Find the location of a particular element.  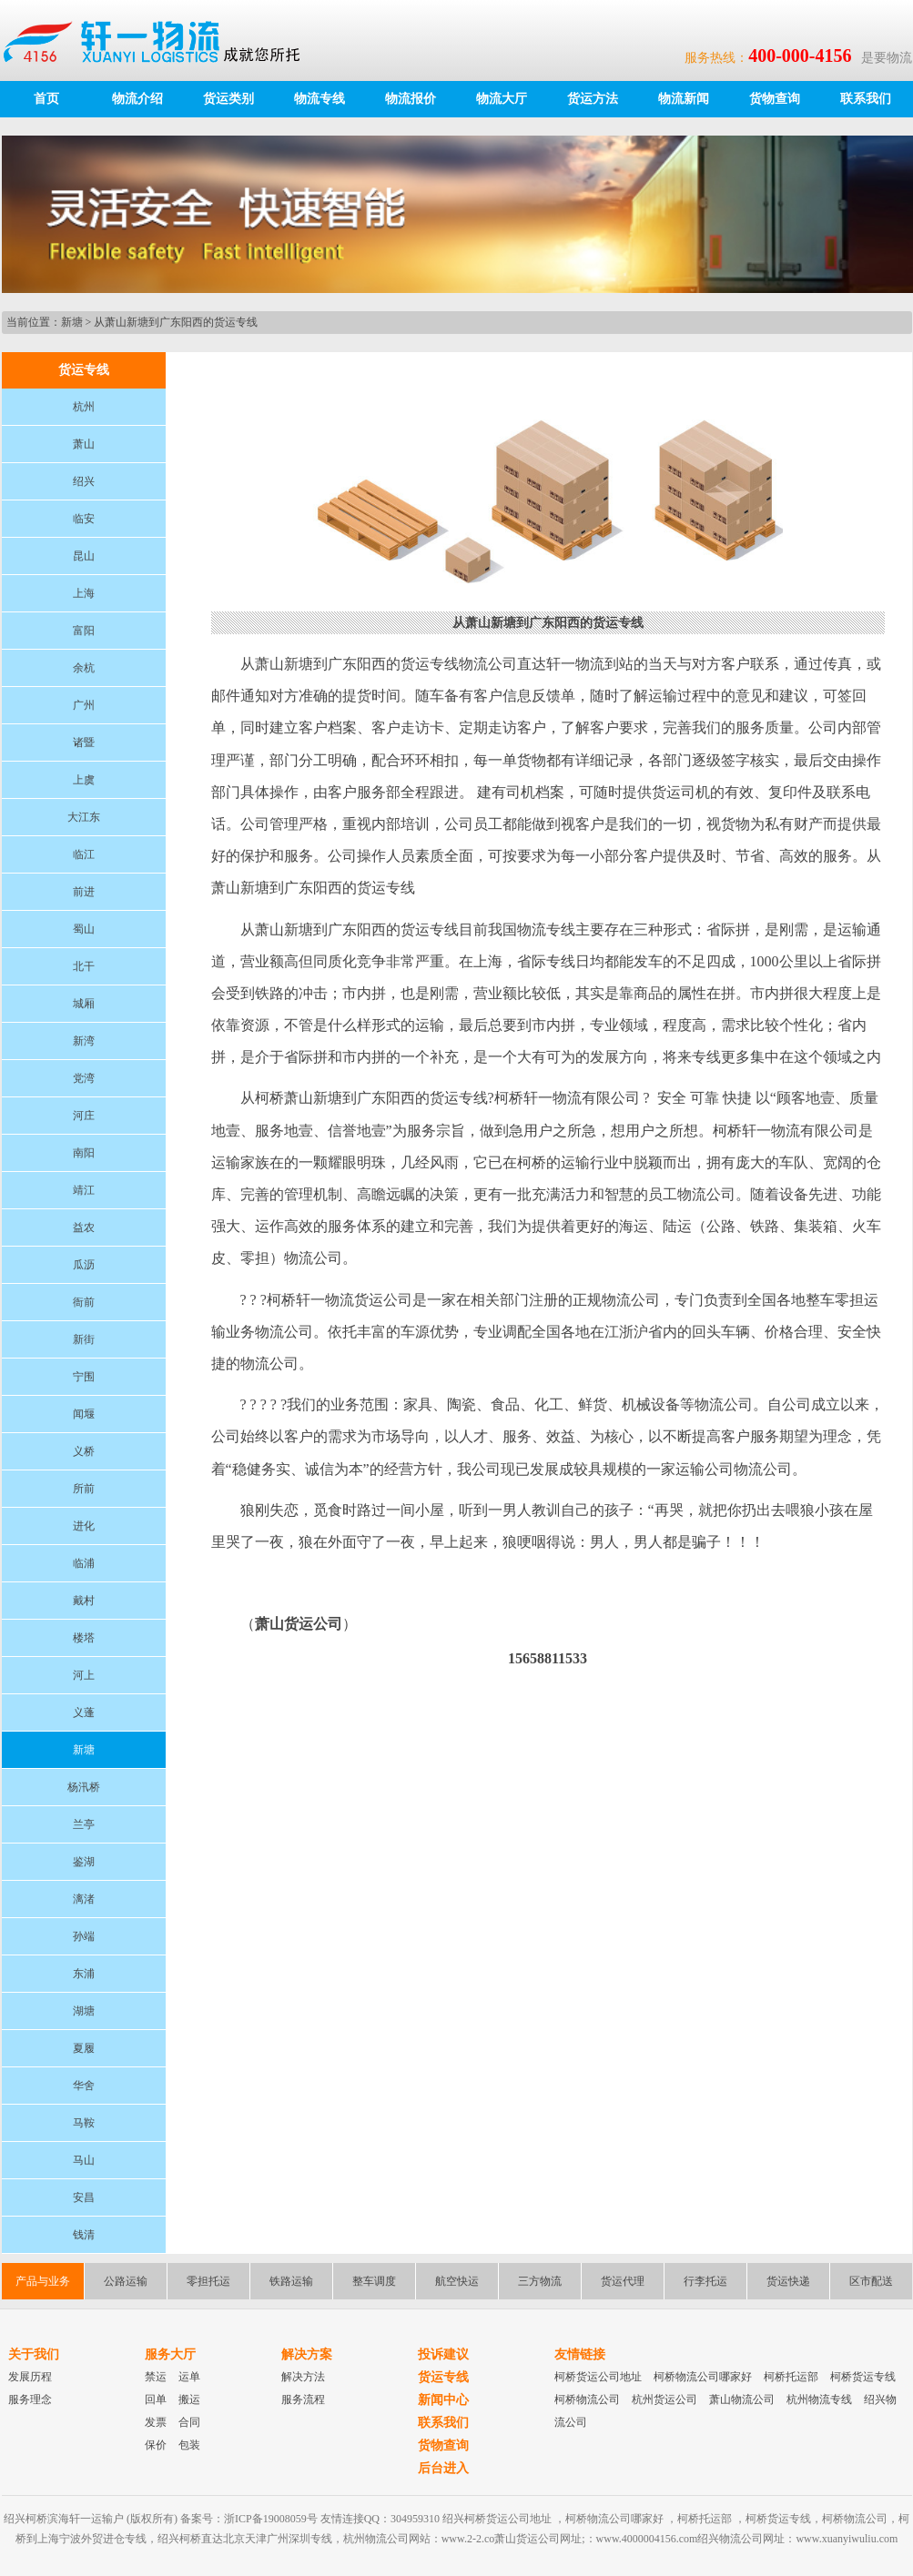

发票 is located at coordinates (156, 2422).